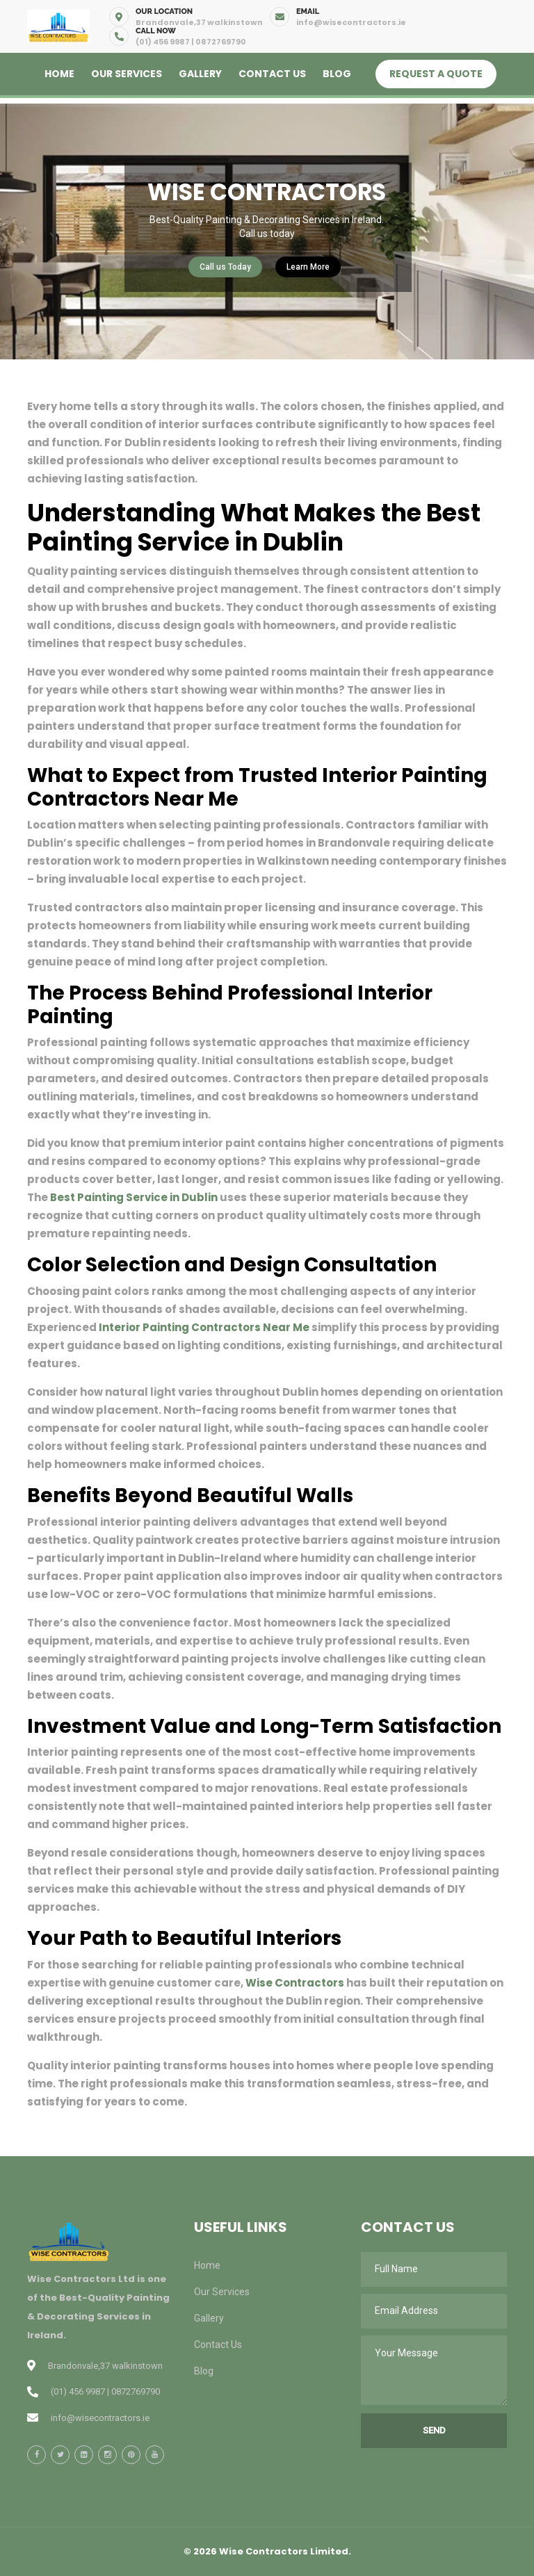 This screenshot has height=2576, width=534. I want to click on Gallery, so click(200, 74).